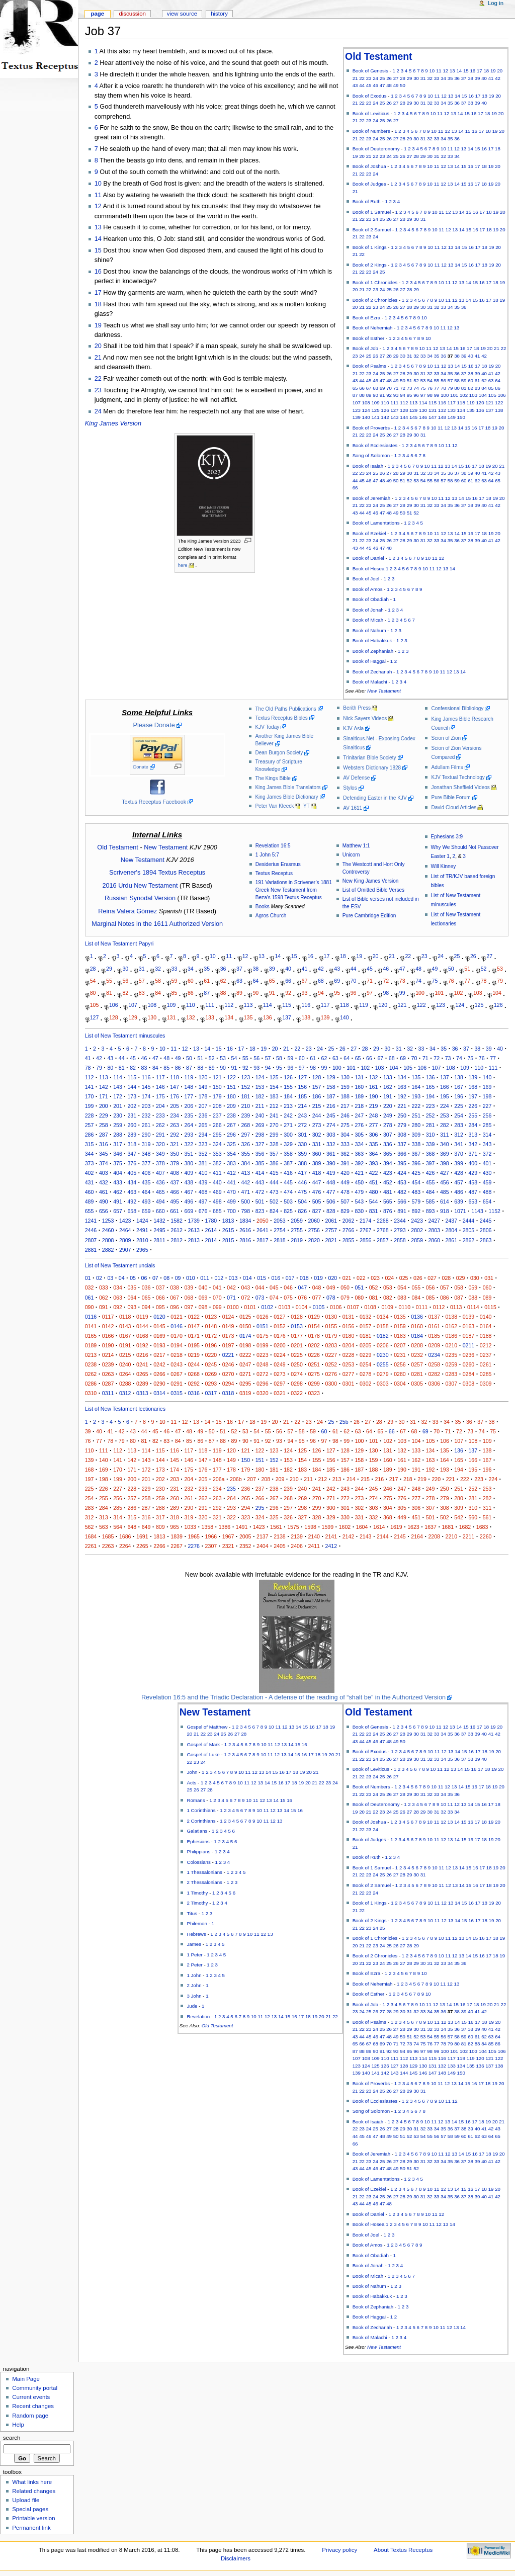 The width and height of the screenshot is (515, 2576). I want to click on 438, so click(188, 1182).